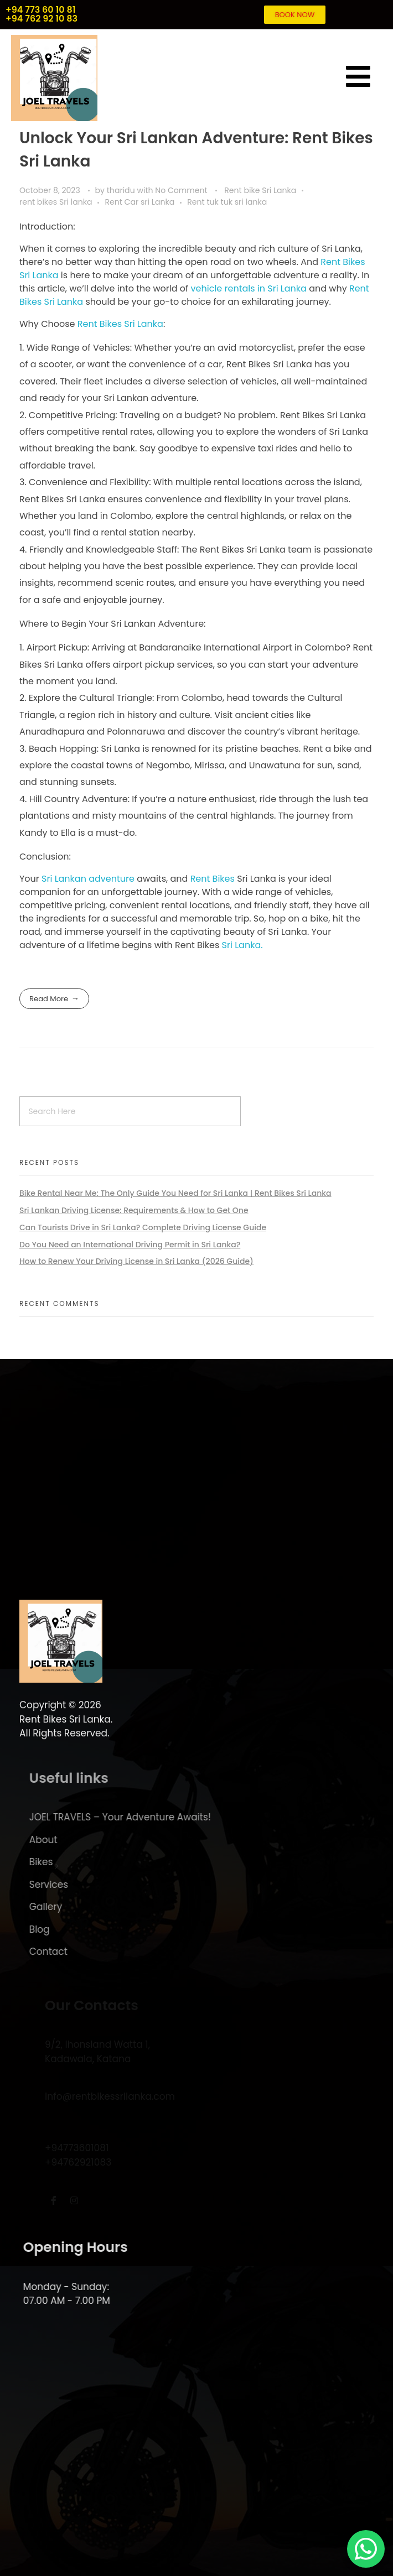  Describe the element at coordinates (122, 190) in the screenshot. I see `tharidu` at that location.